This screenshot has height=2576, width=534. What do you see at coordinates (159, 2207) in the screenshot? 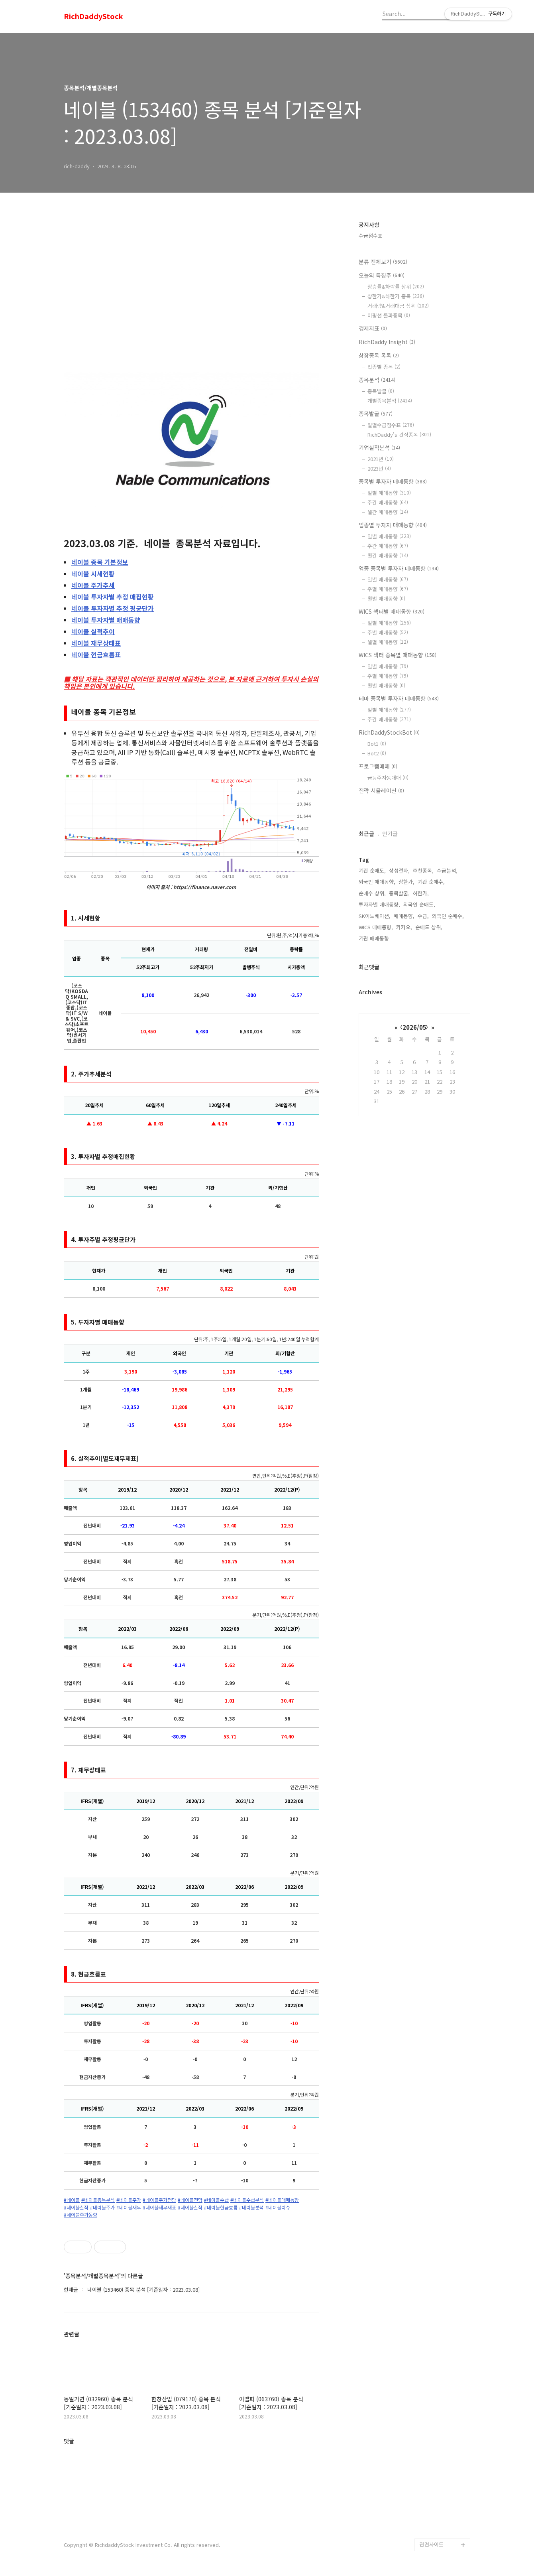
I see `#네이블재무재표` at bounding box center [159, 2207].